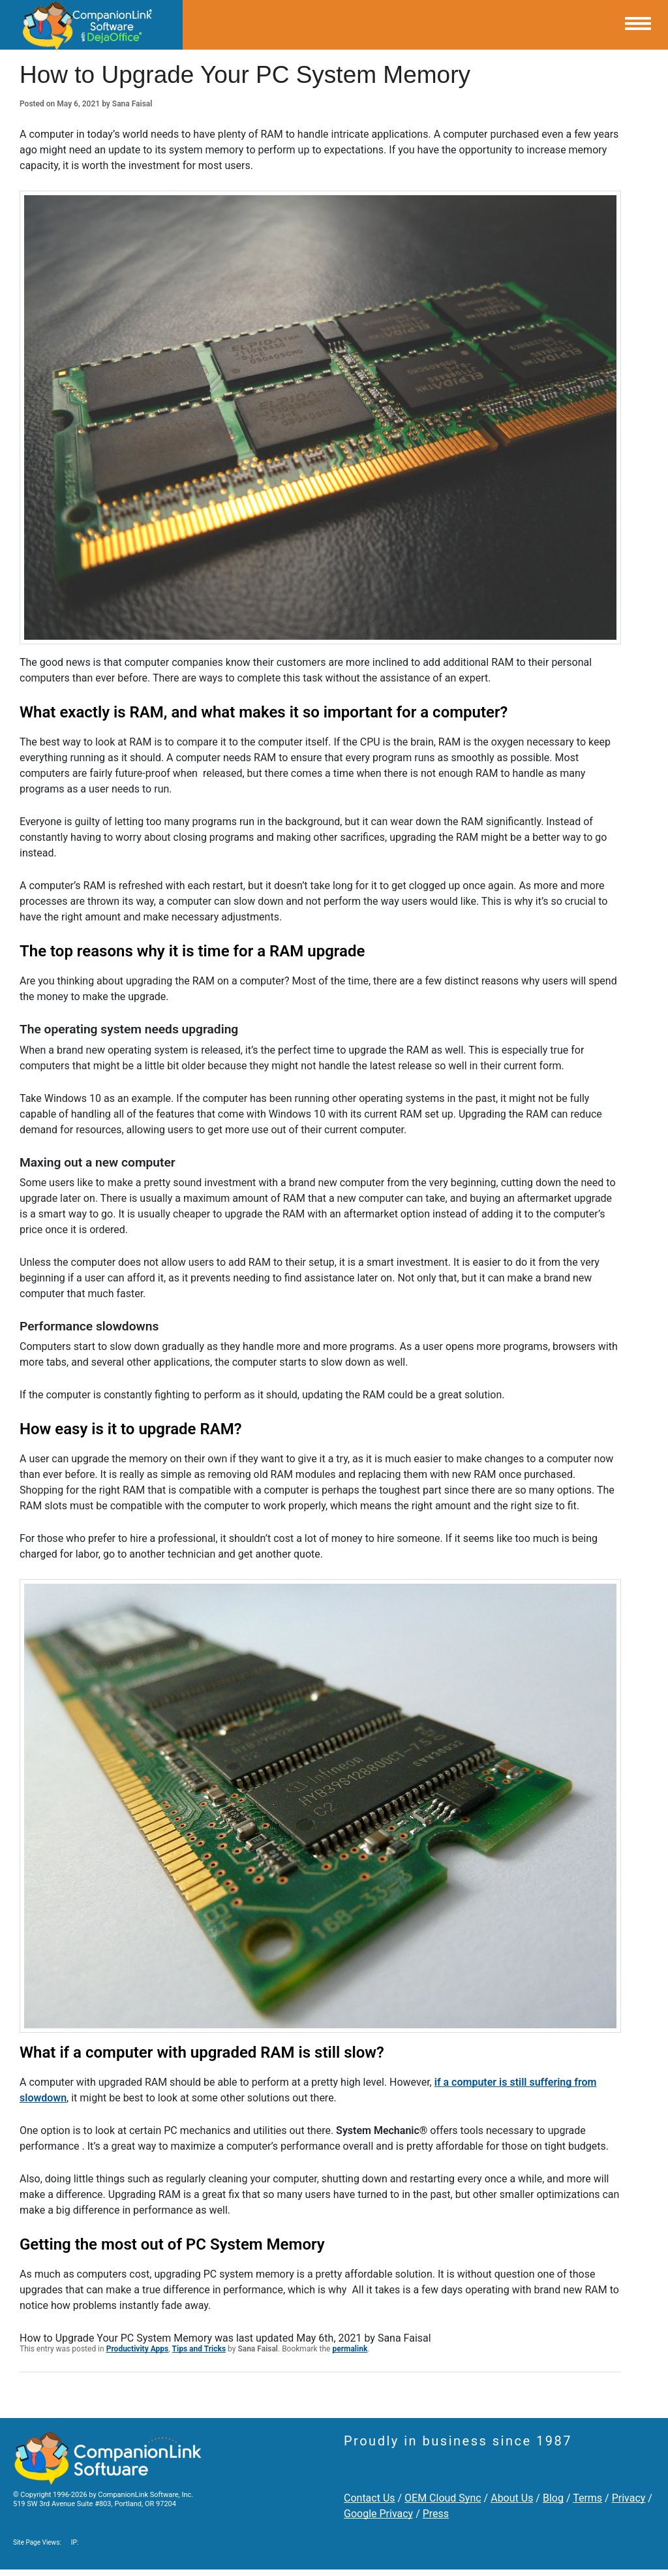 Image resolution: width=668 pixels, height=2576 pixels. Describe the element at coordinates (349, 2348) in the screenshot. I see `permalink` at that location.